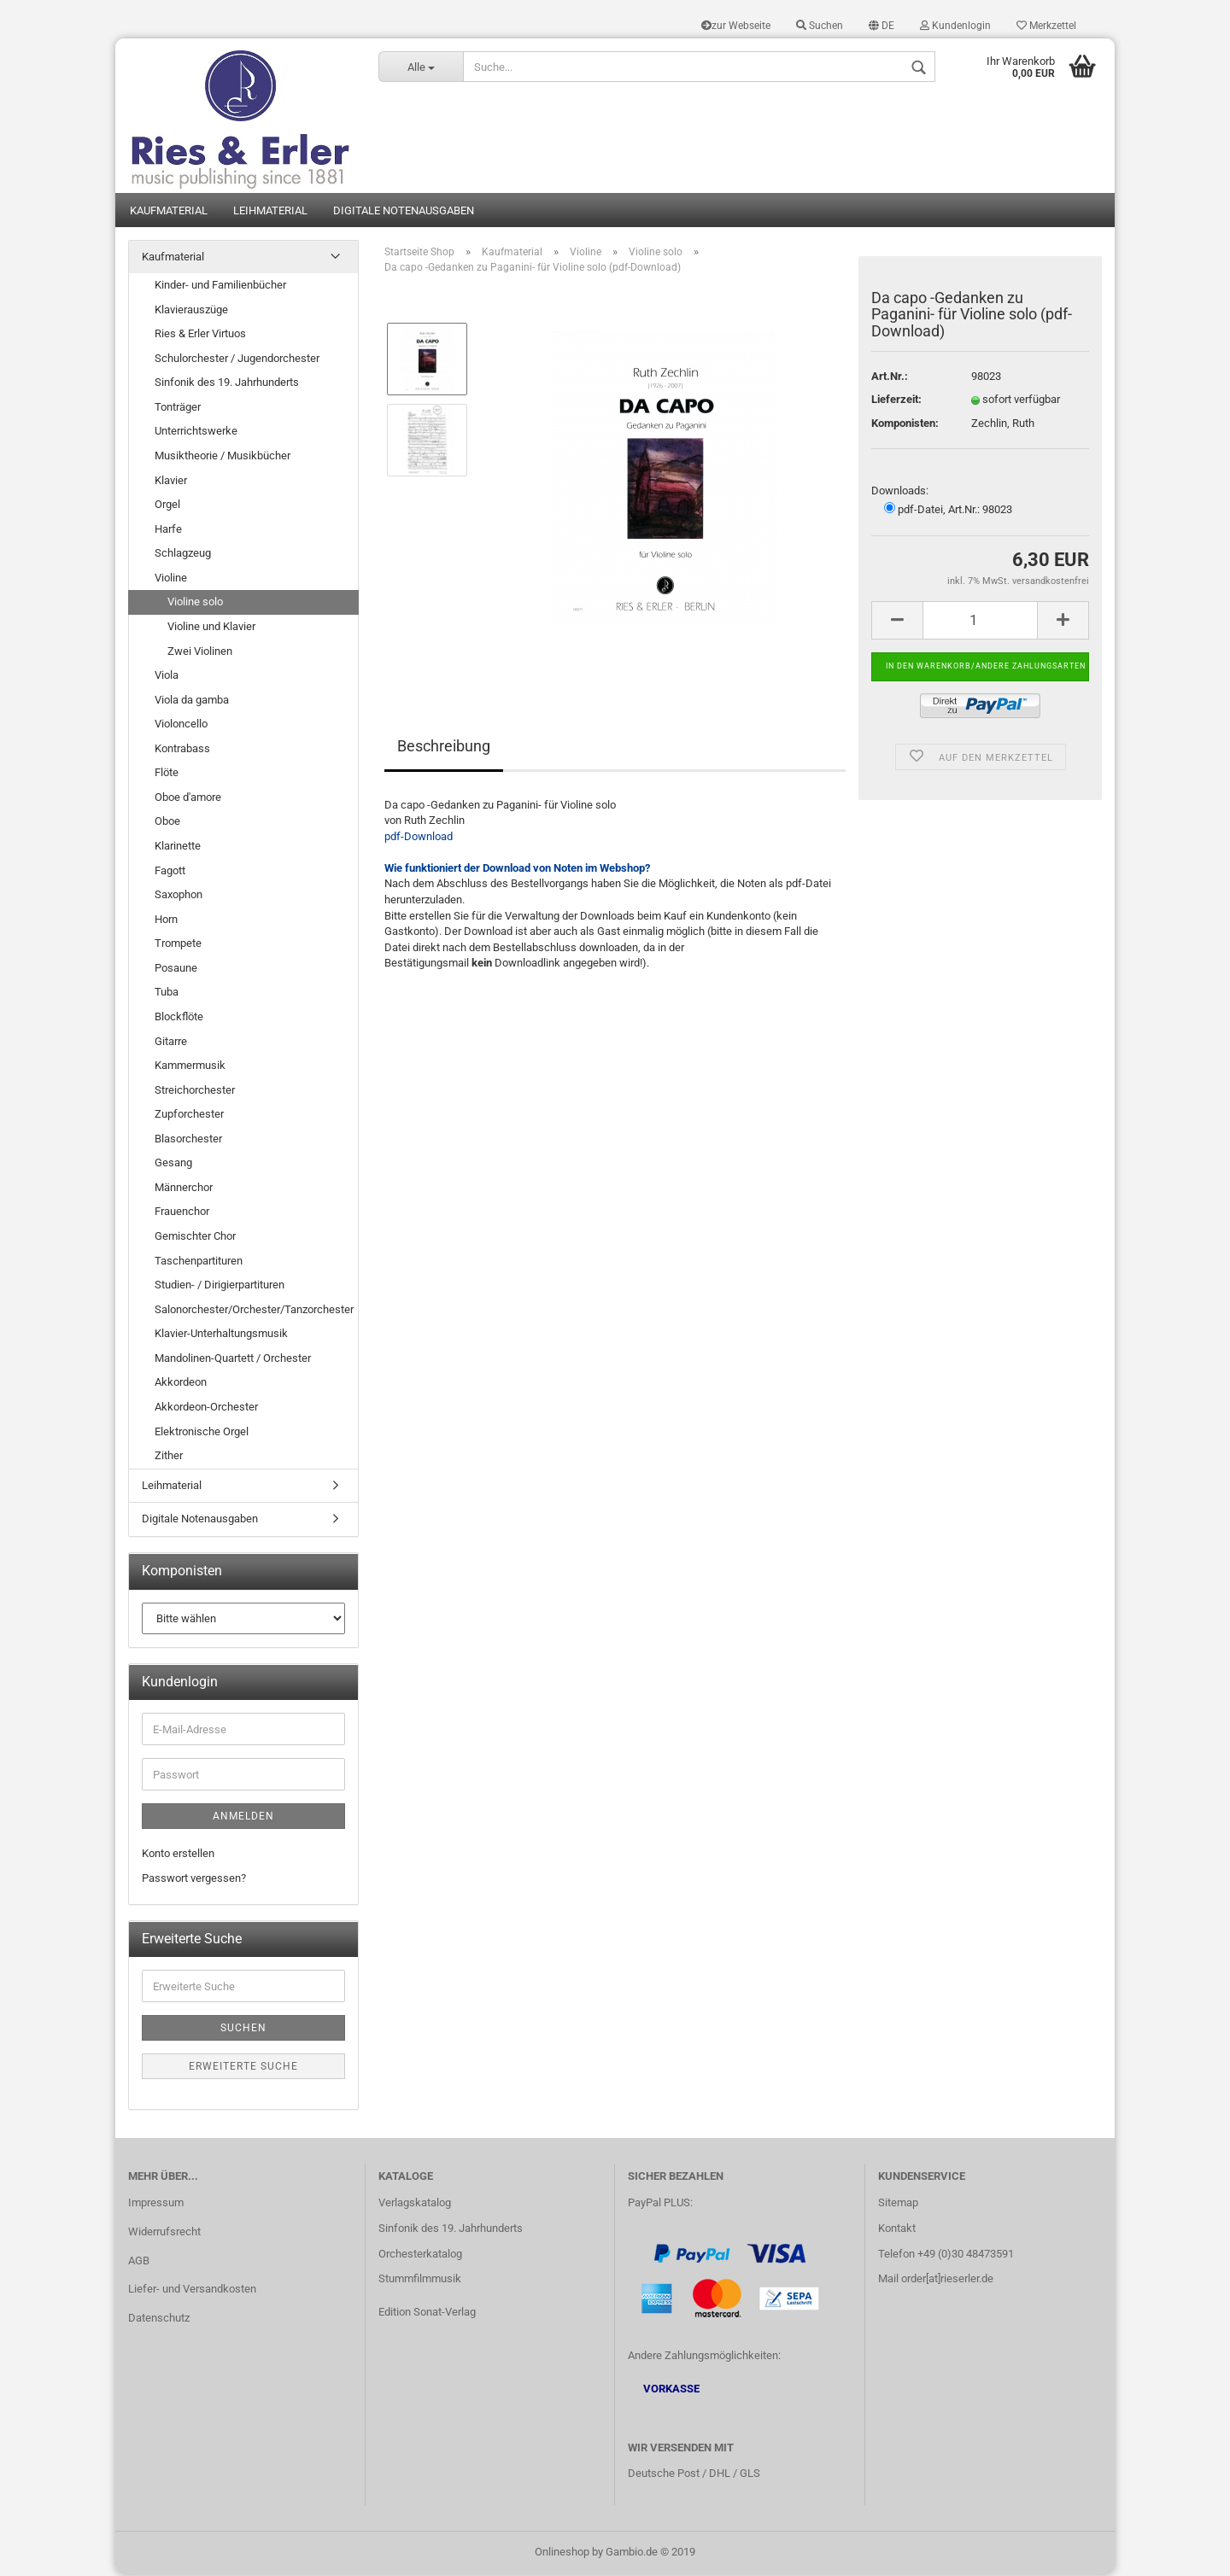 Image resolution: width=1230 pixels, height=2576 pixels. Describe the element at coordinates (221, 1335) in the screenshot. I see `Klavier-Unterhaltungsmusik` at that location.